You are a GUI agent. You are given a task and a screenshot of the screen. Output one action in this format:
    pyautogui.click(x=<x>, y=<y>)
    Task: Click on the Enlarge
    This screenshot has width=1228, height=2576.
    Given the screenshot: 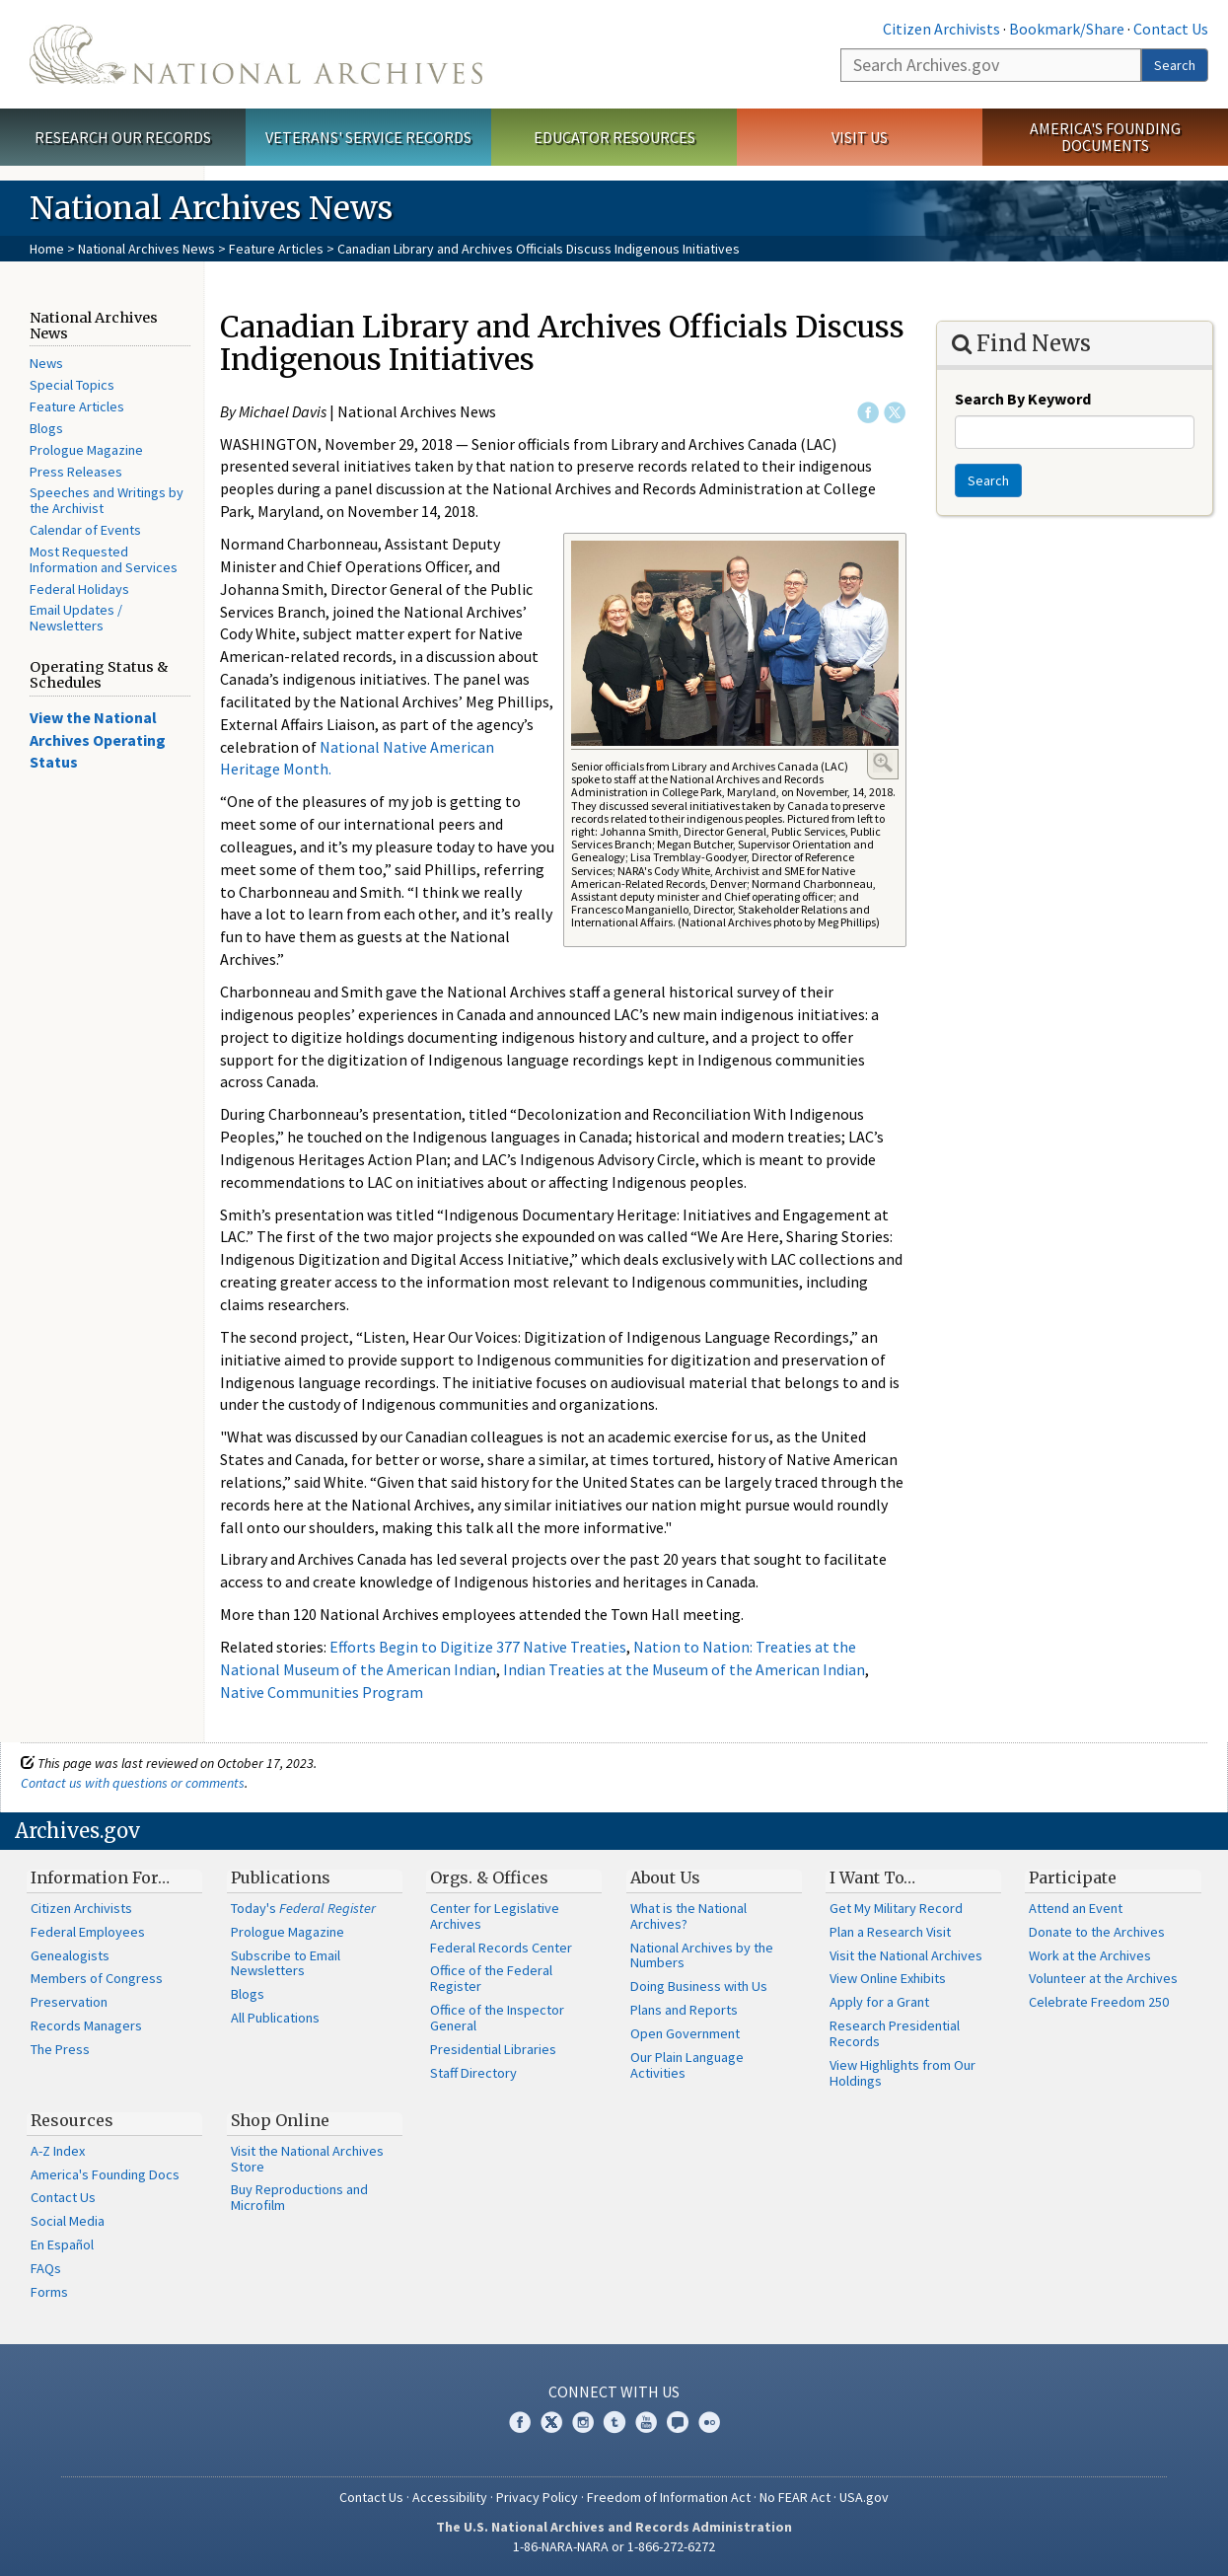 What is the action you would take?
    pyautogui.click(x=883, y=763)
    